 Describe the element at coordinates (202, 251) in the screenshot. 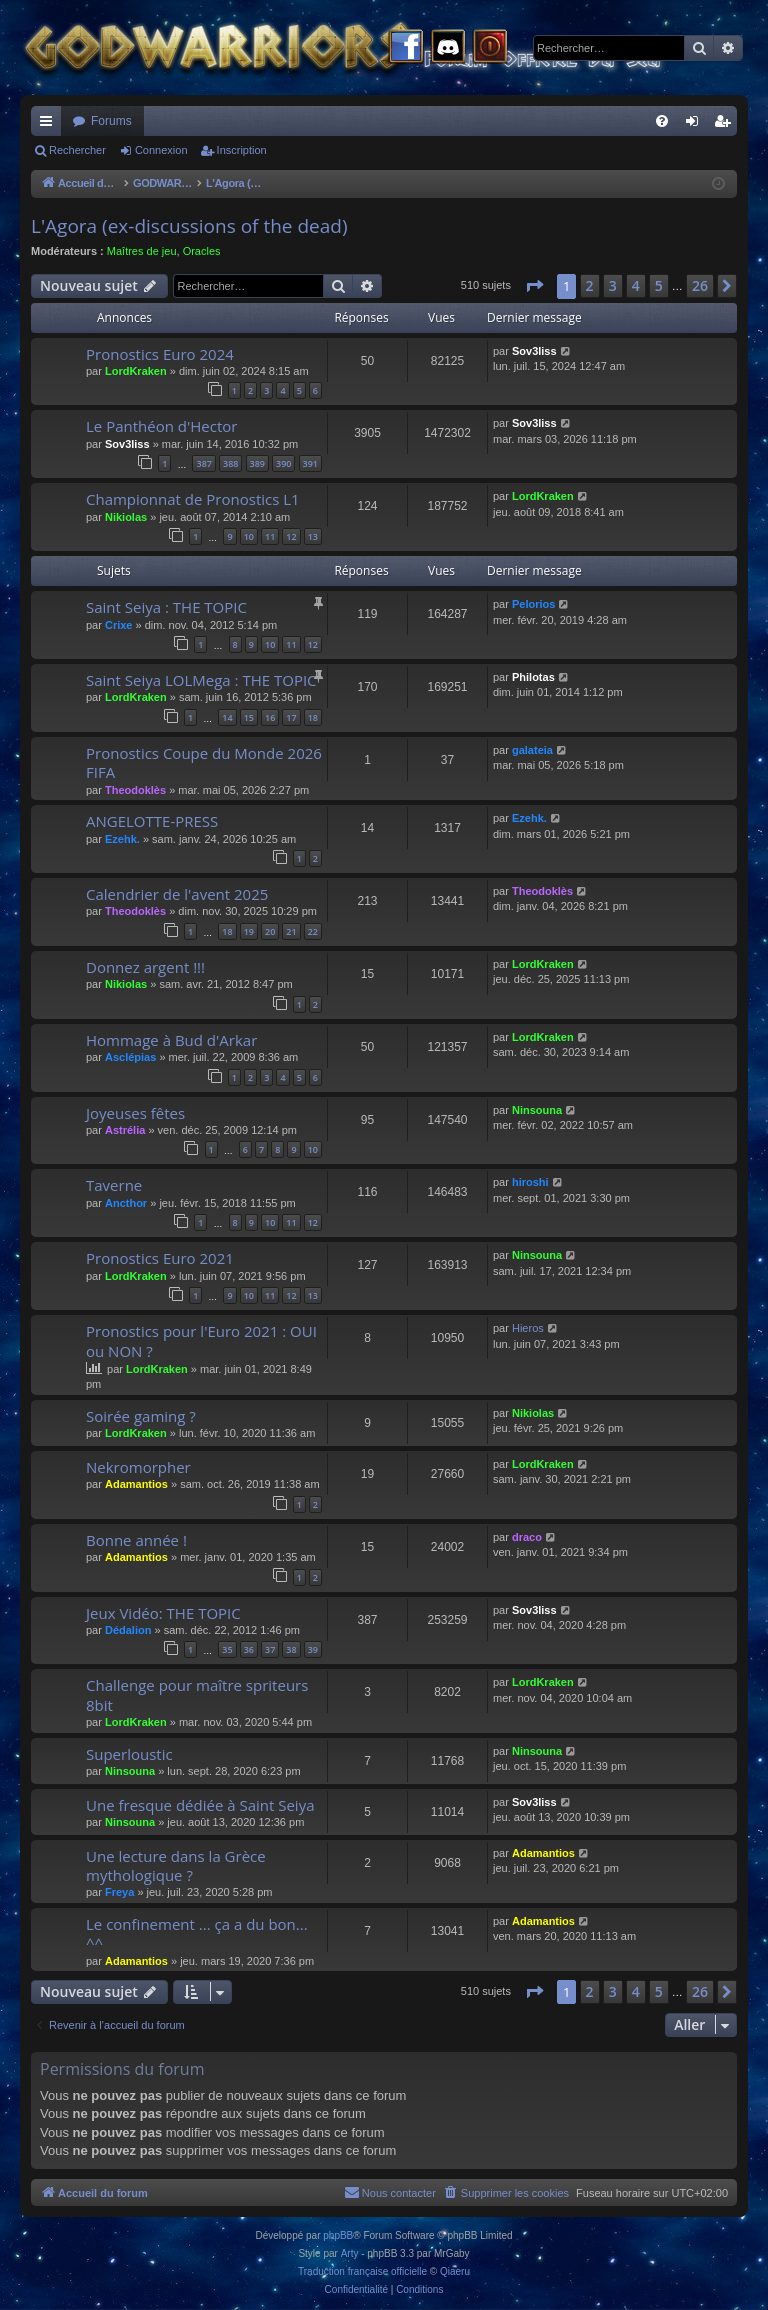

I see `Oracles` at that location.